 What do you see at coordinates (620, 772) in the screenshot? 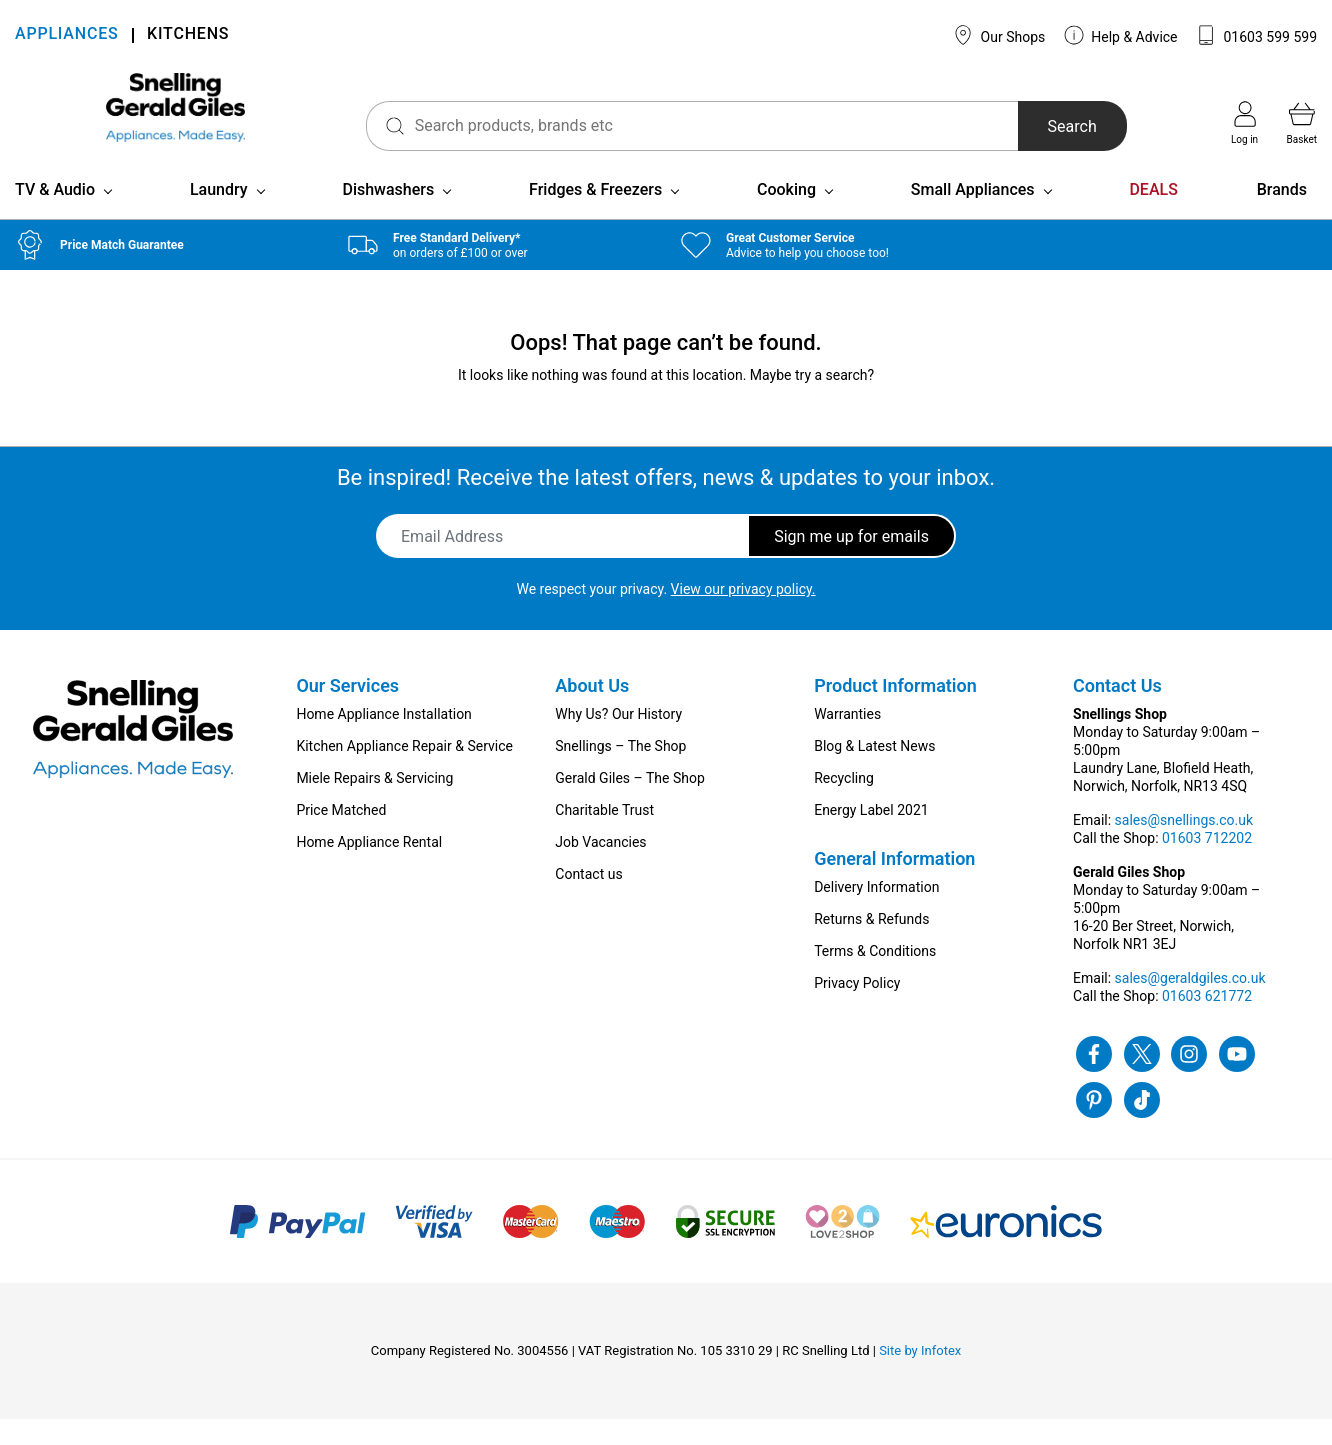
I see `Snellings – The Shop` at bounding box center [620, 772].